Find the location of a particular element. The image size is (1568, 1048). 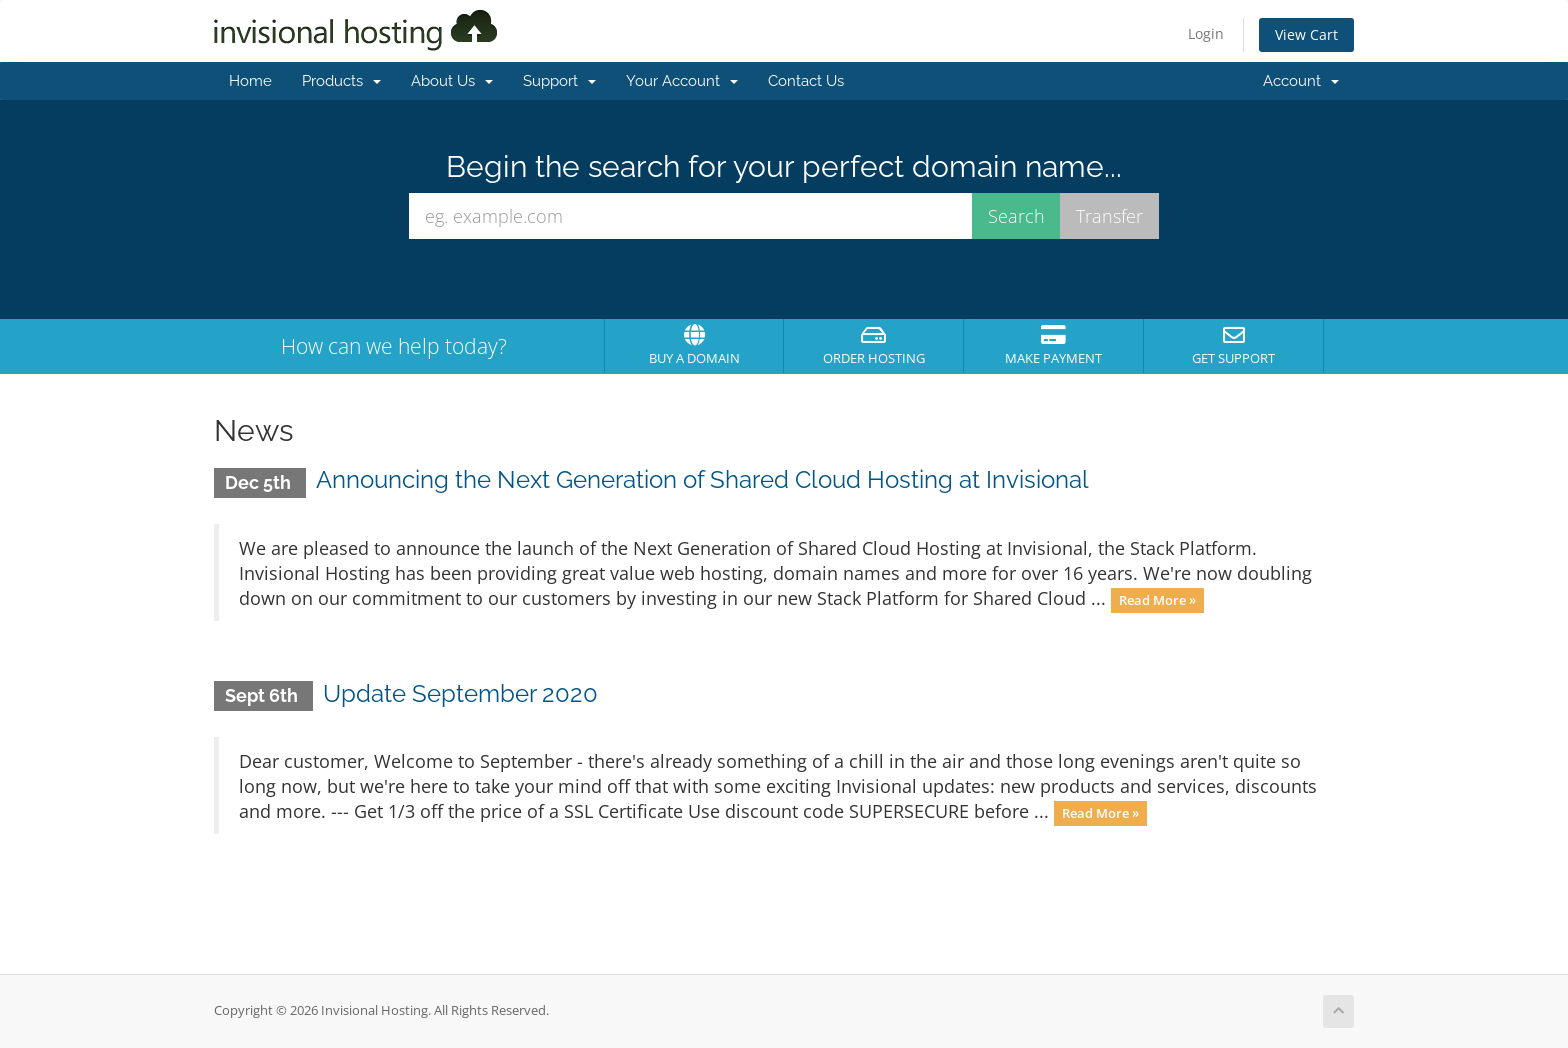

Support is located at coordinates (559, 81).